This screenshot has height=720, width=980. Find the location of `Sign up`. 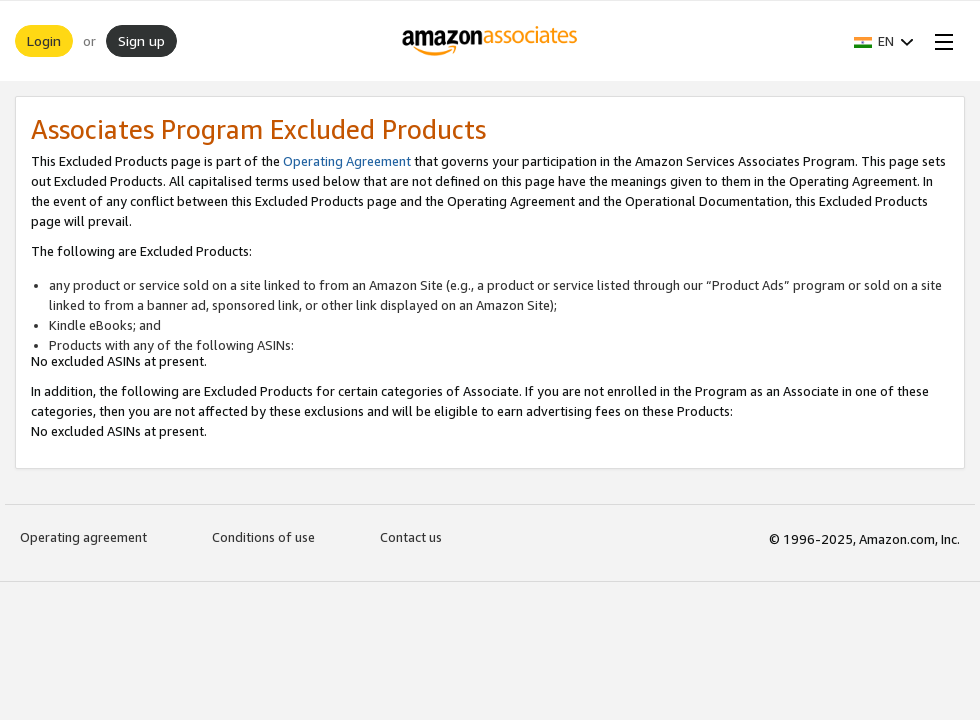

Sign up is located at coordinates (141, 40).